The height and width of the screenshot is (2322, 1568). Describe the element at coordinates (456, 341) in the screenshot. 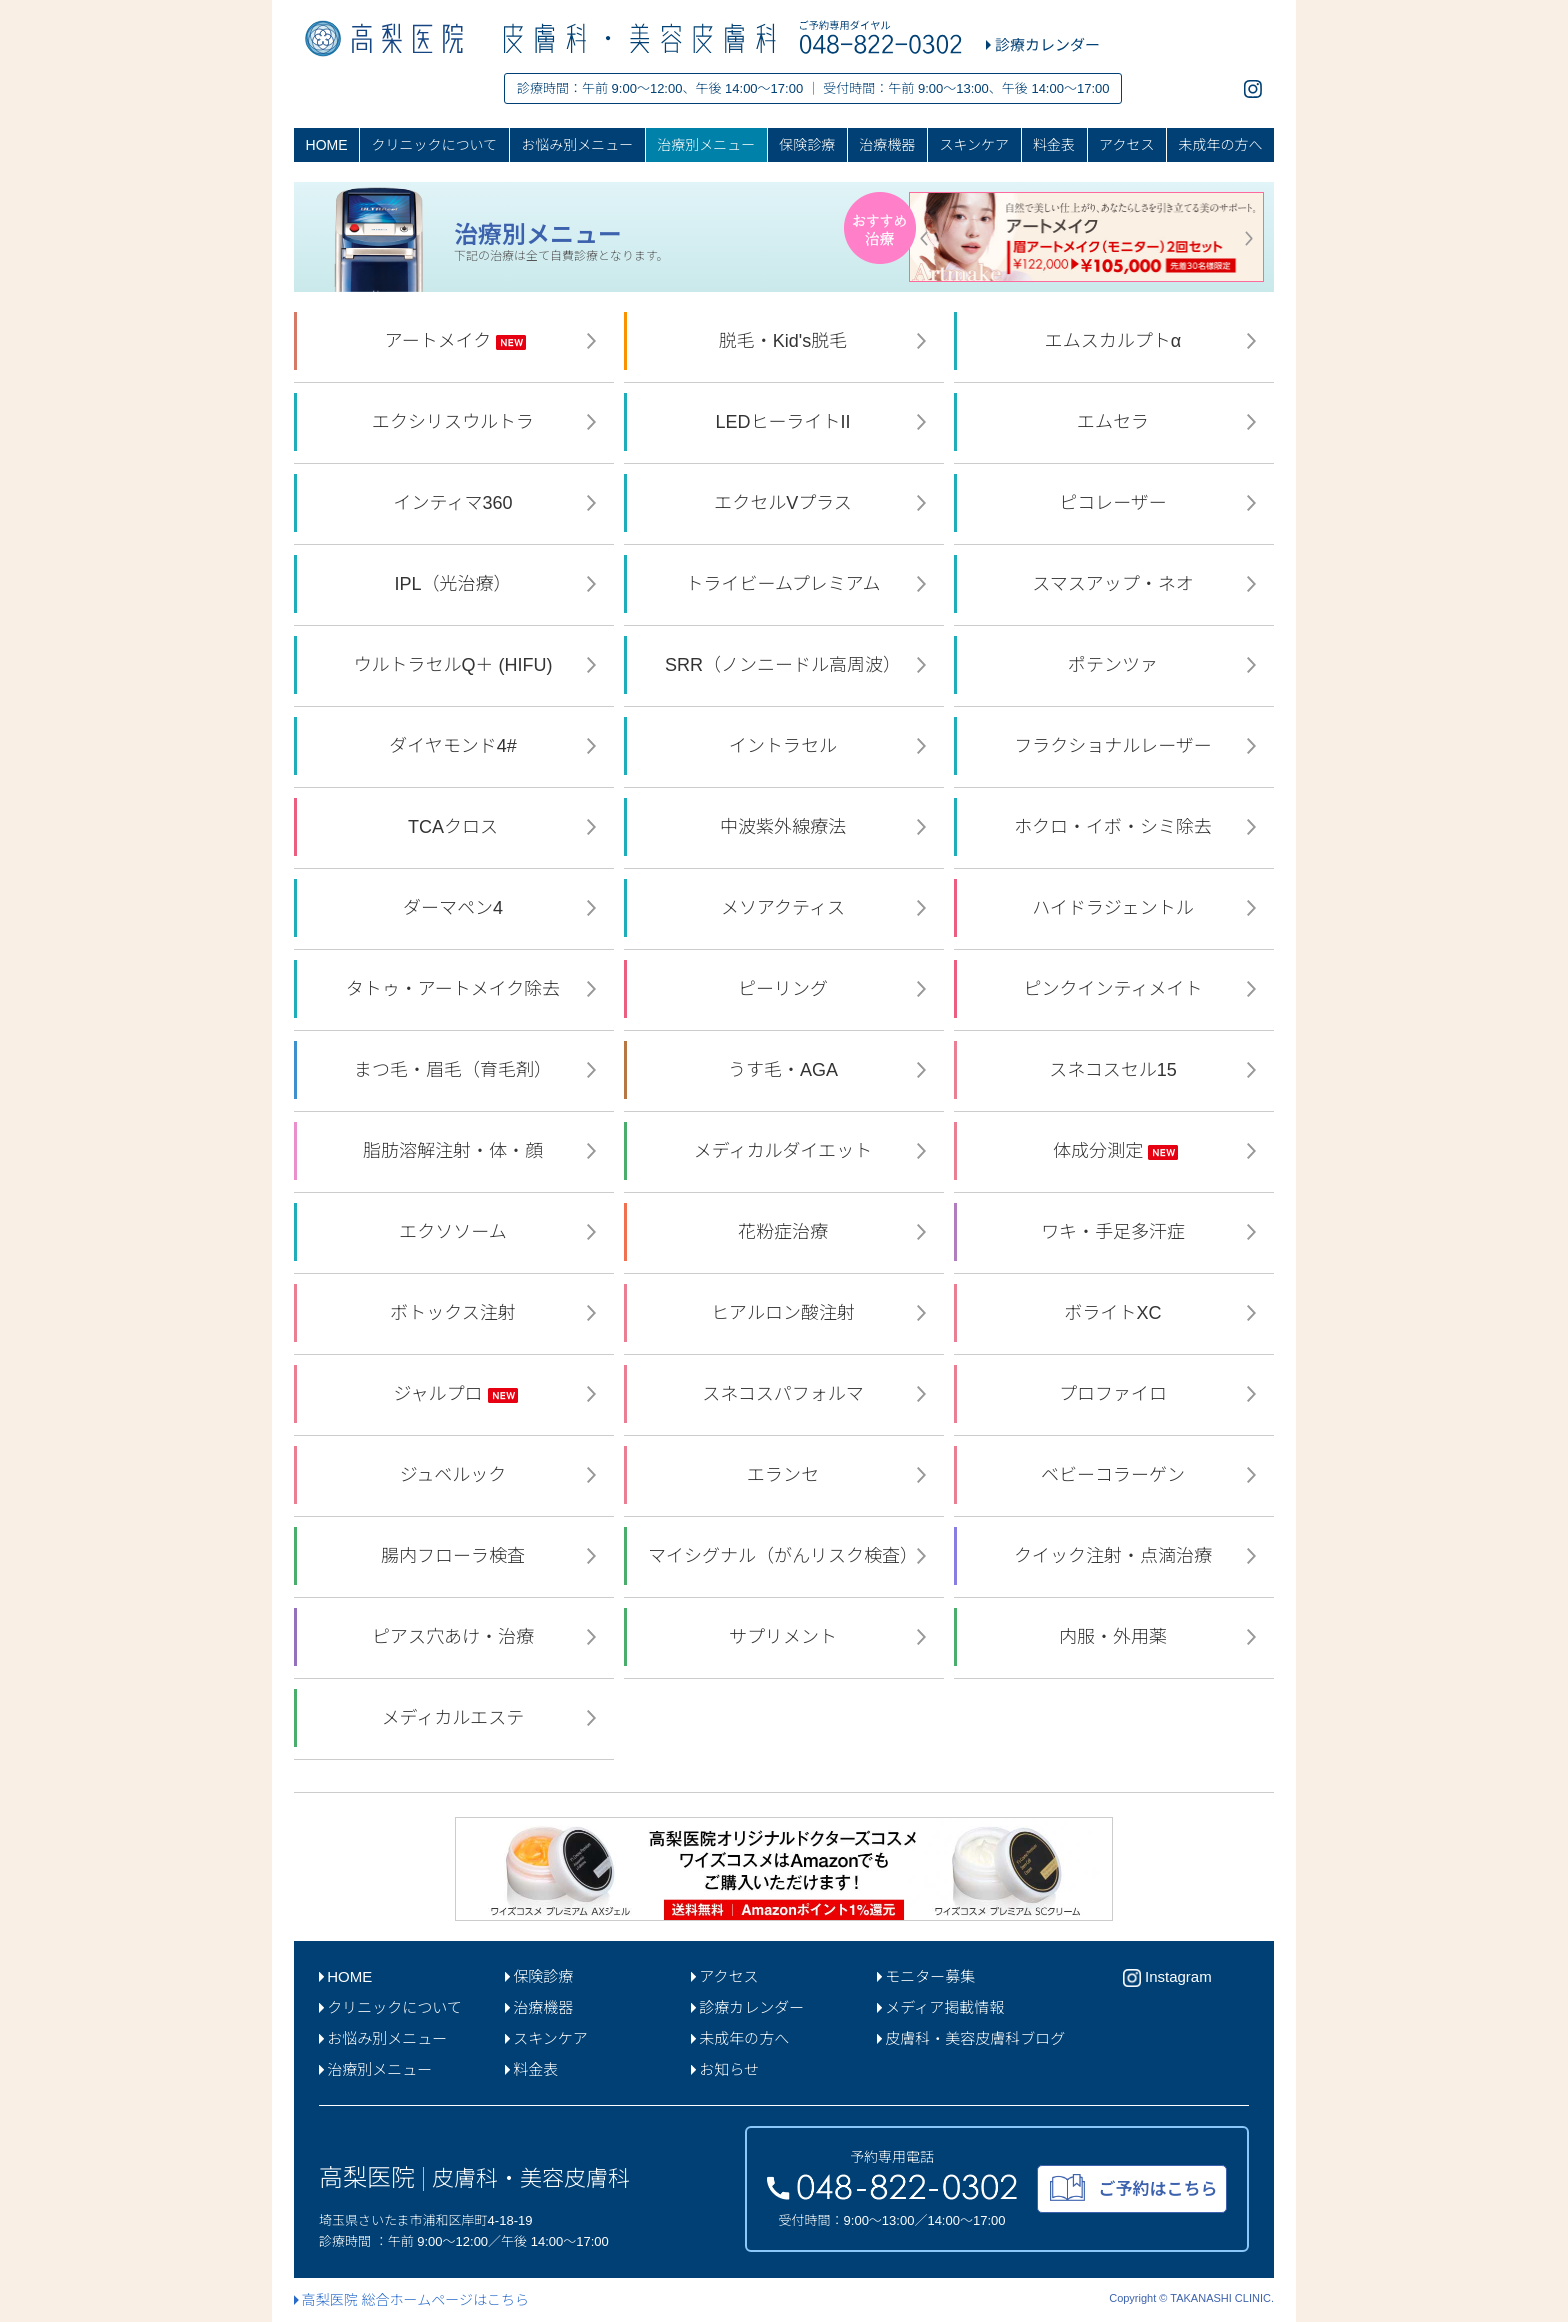

I see `アートメイク` at that location.